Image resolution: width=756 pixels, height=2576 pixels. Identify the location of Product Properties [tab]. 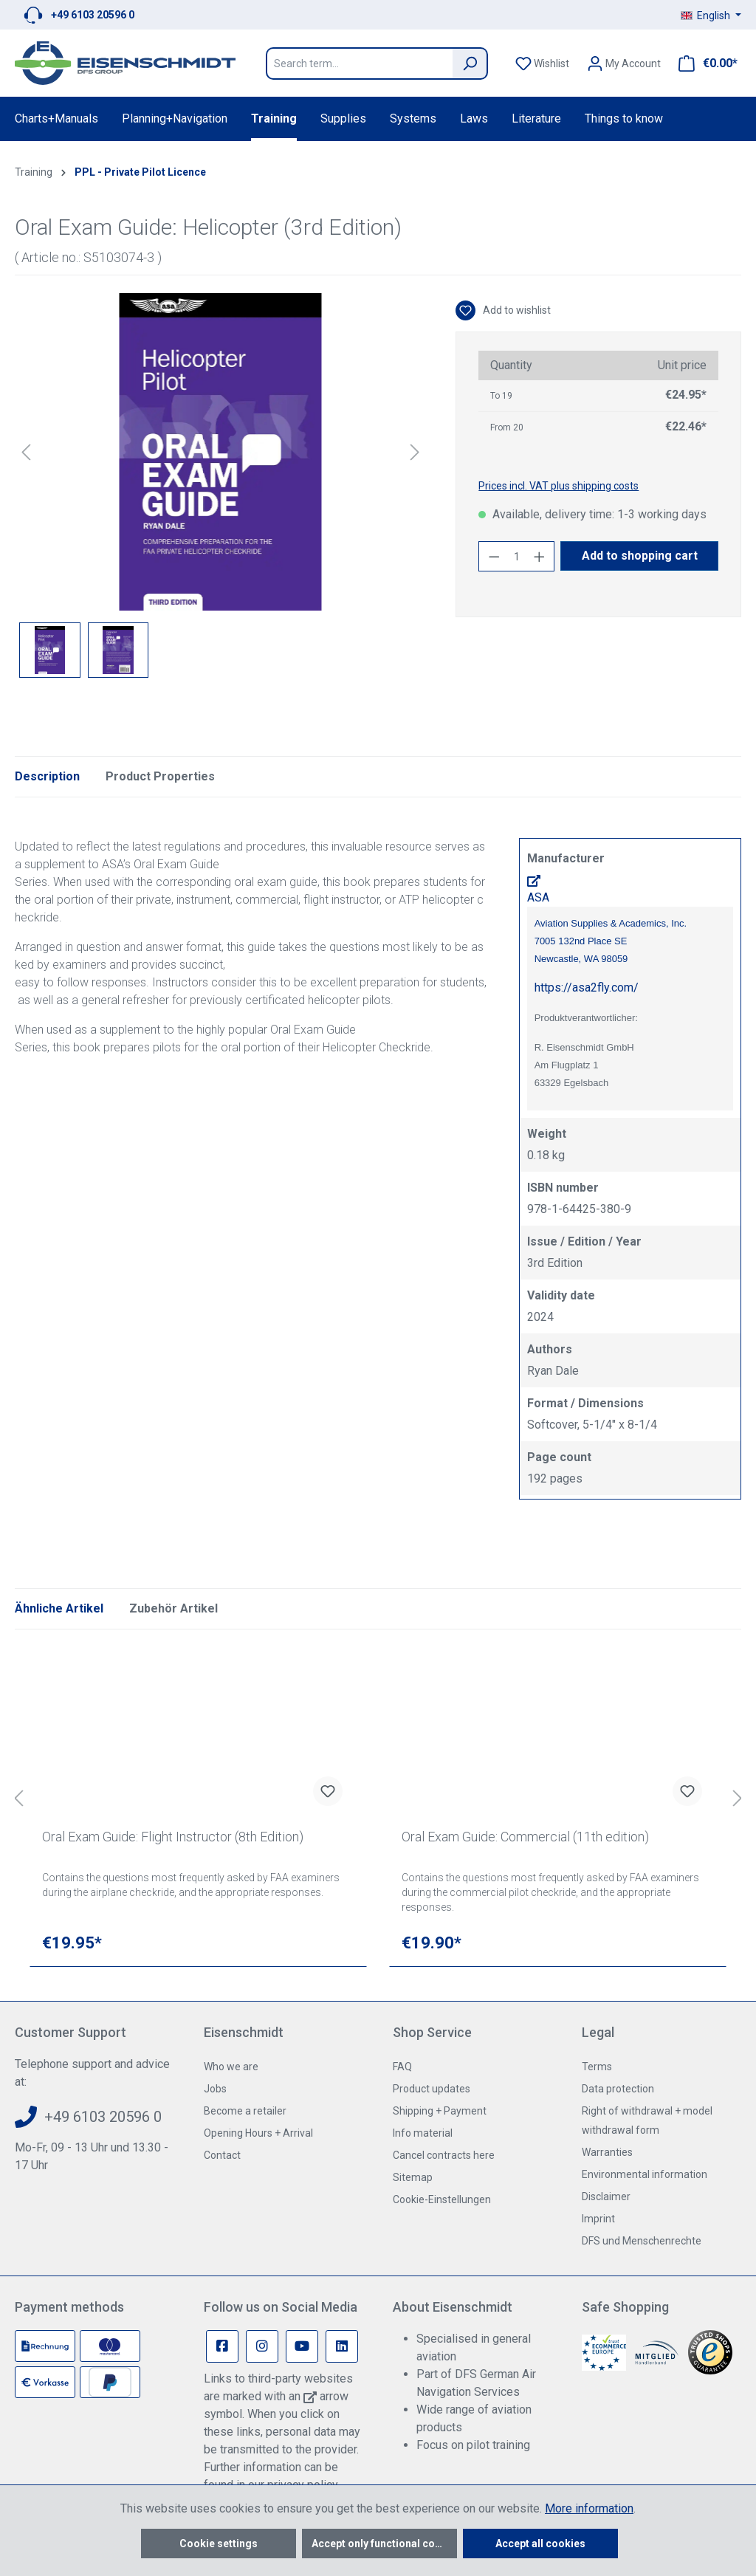
(160, 776).